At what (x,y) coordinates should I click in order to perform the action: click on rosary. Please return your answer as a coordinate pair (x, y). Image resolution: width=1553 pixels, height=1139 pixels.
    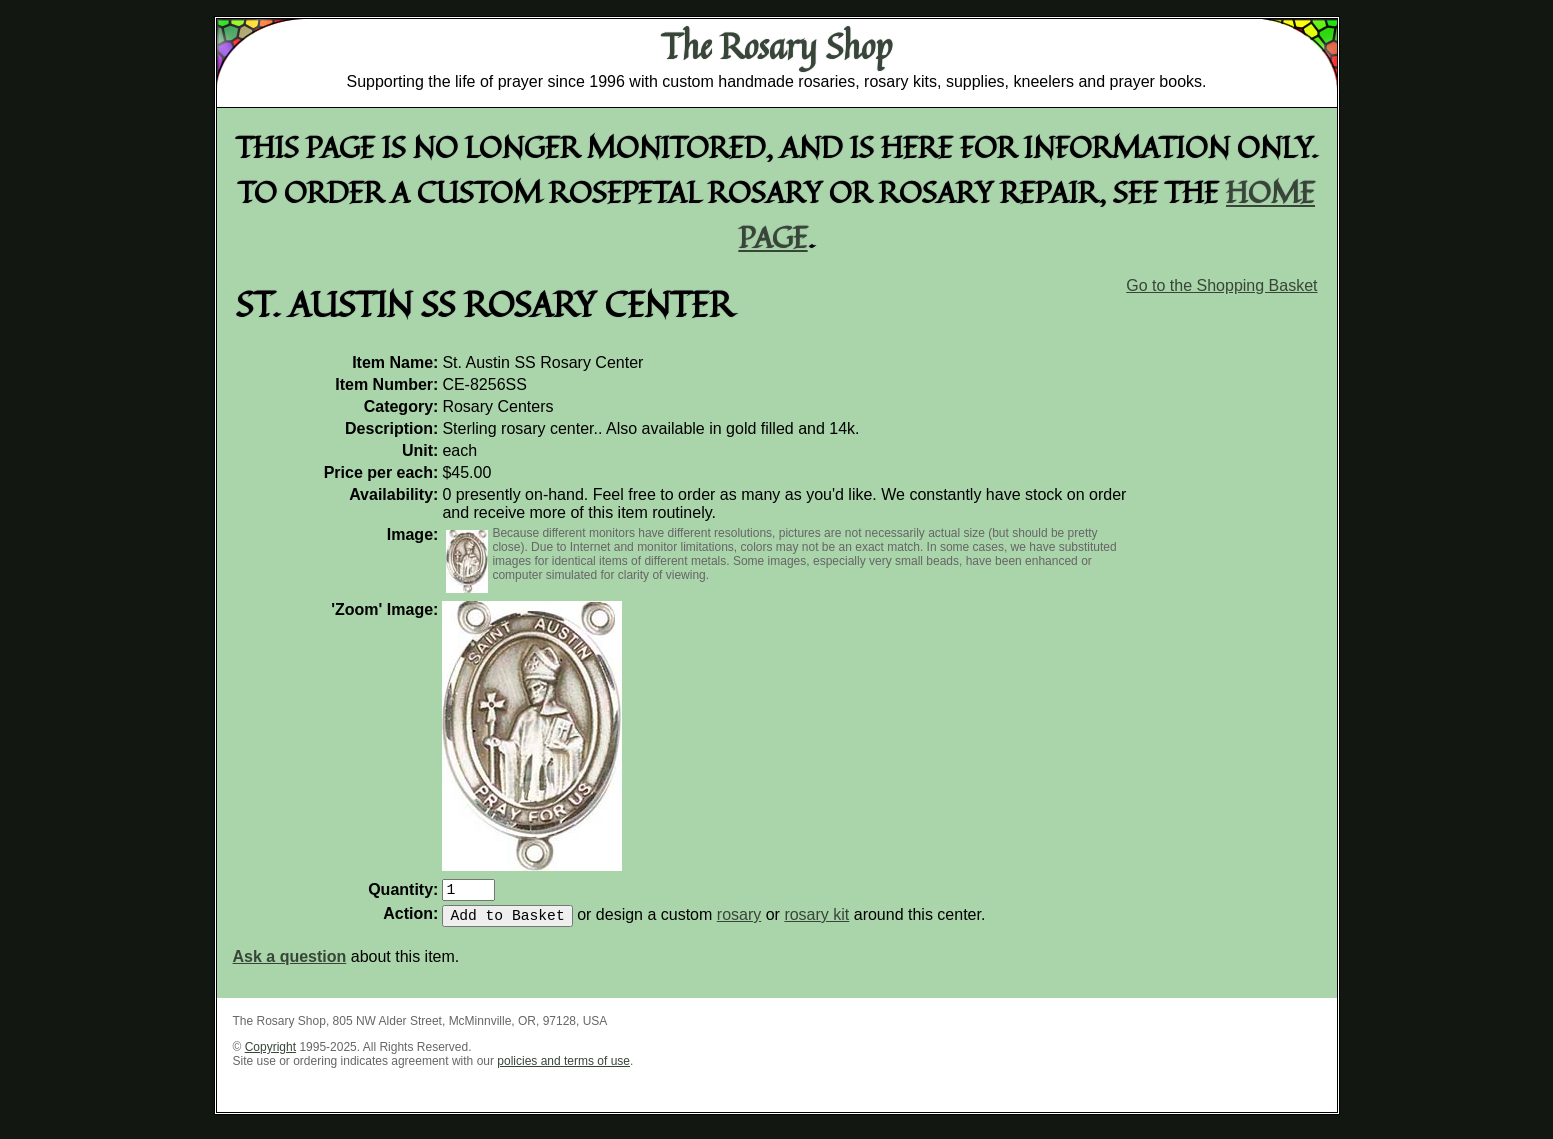
    Looking at the image, I should click on (739, 922).